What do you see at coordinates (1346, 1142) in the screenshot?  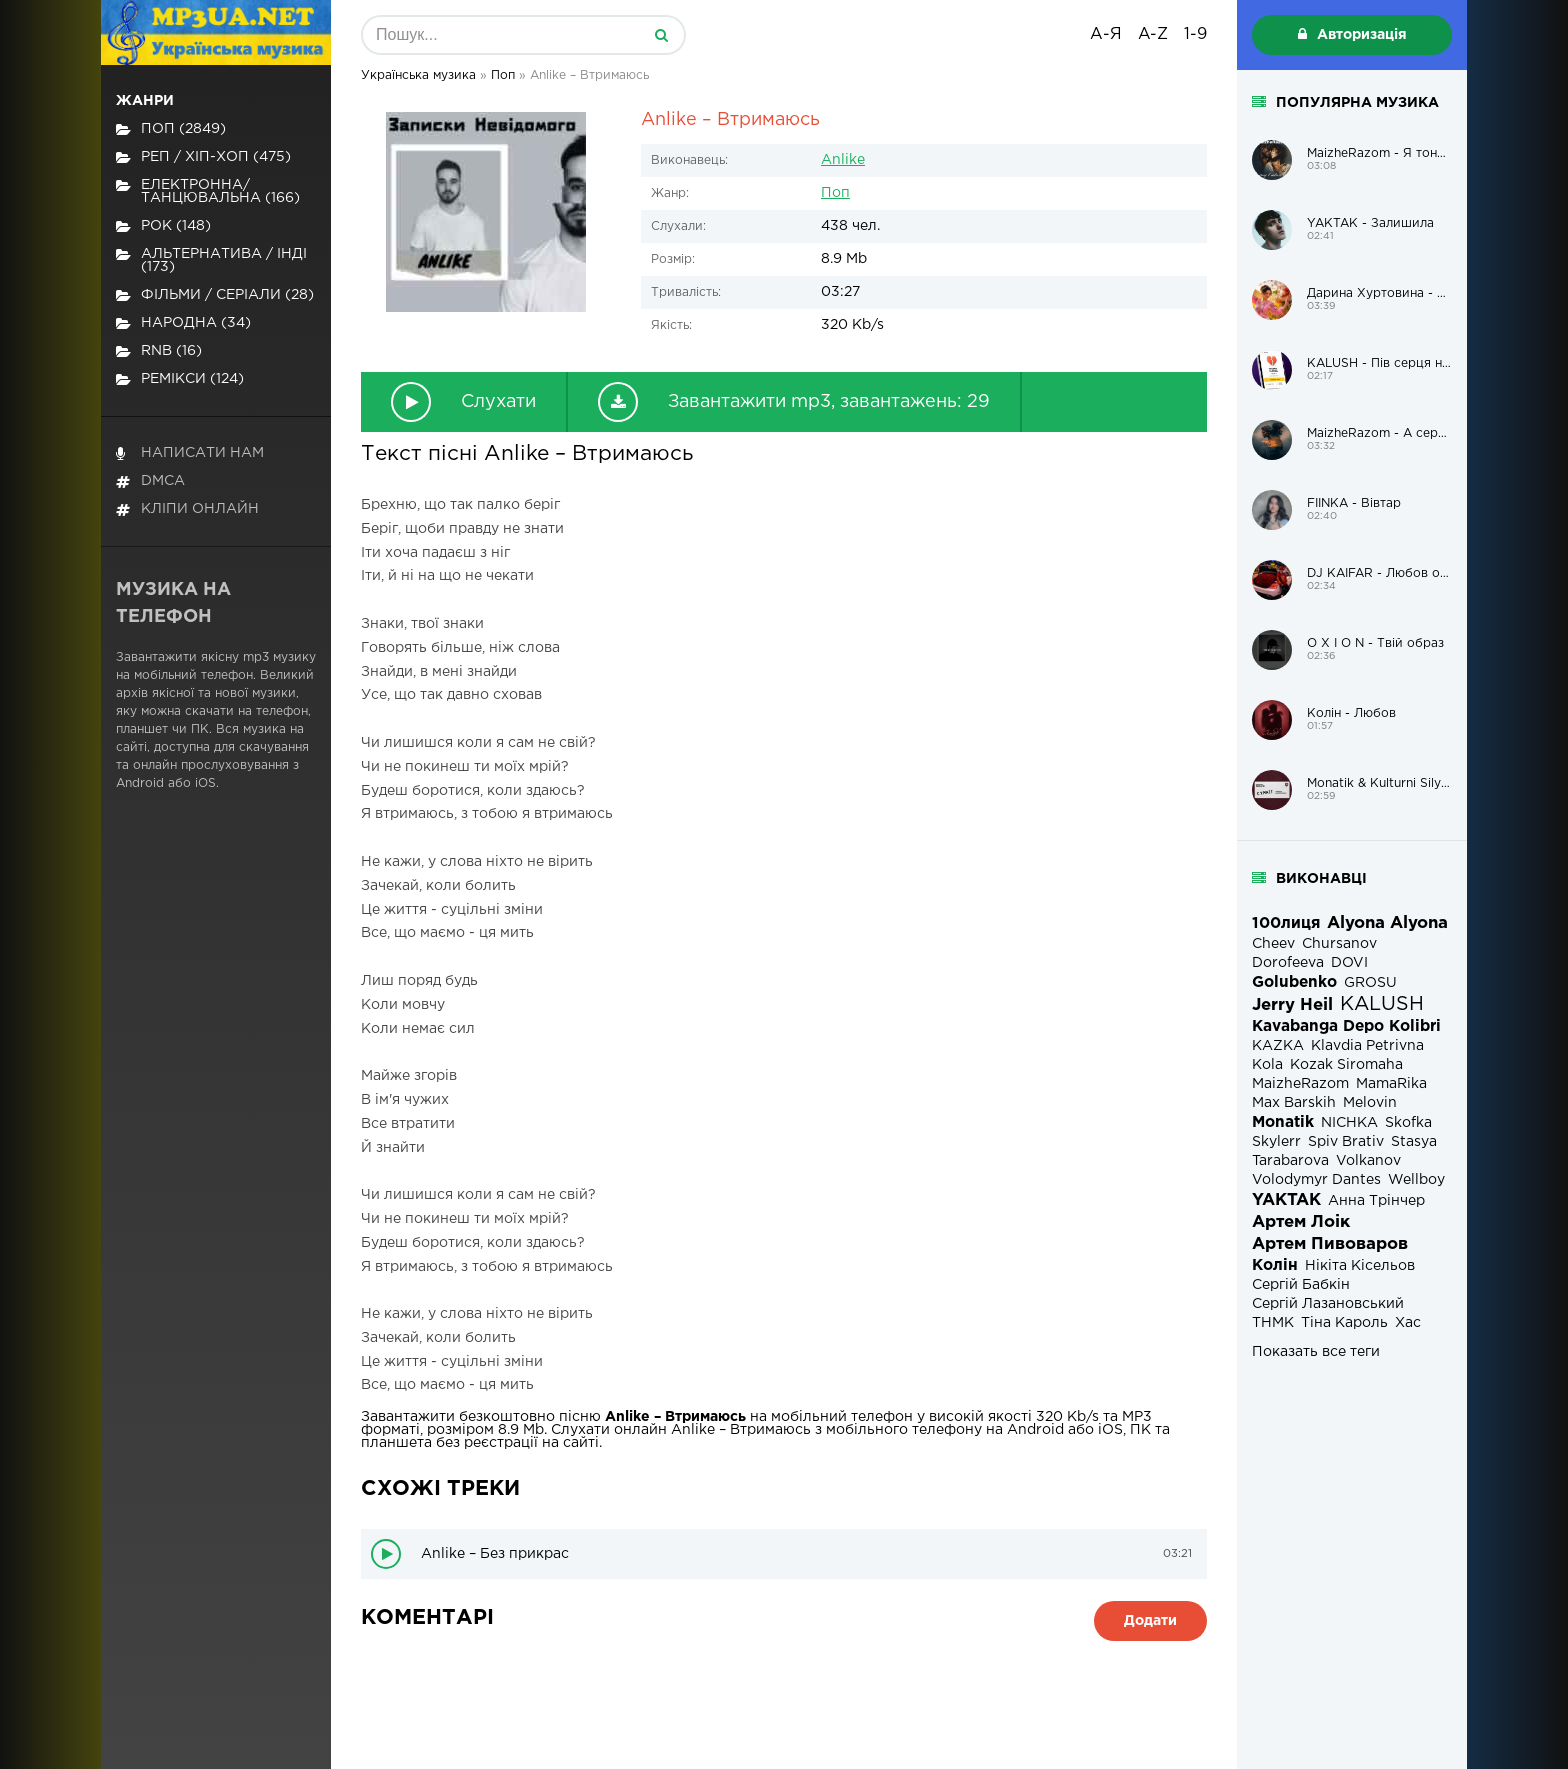 I see `Spiv Brativ` at bounding box center [1346, 1142].